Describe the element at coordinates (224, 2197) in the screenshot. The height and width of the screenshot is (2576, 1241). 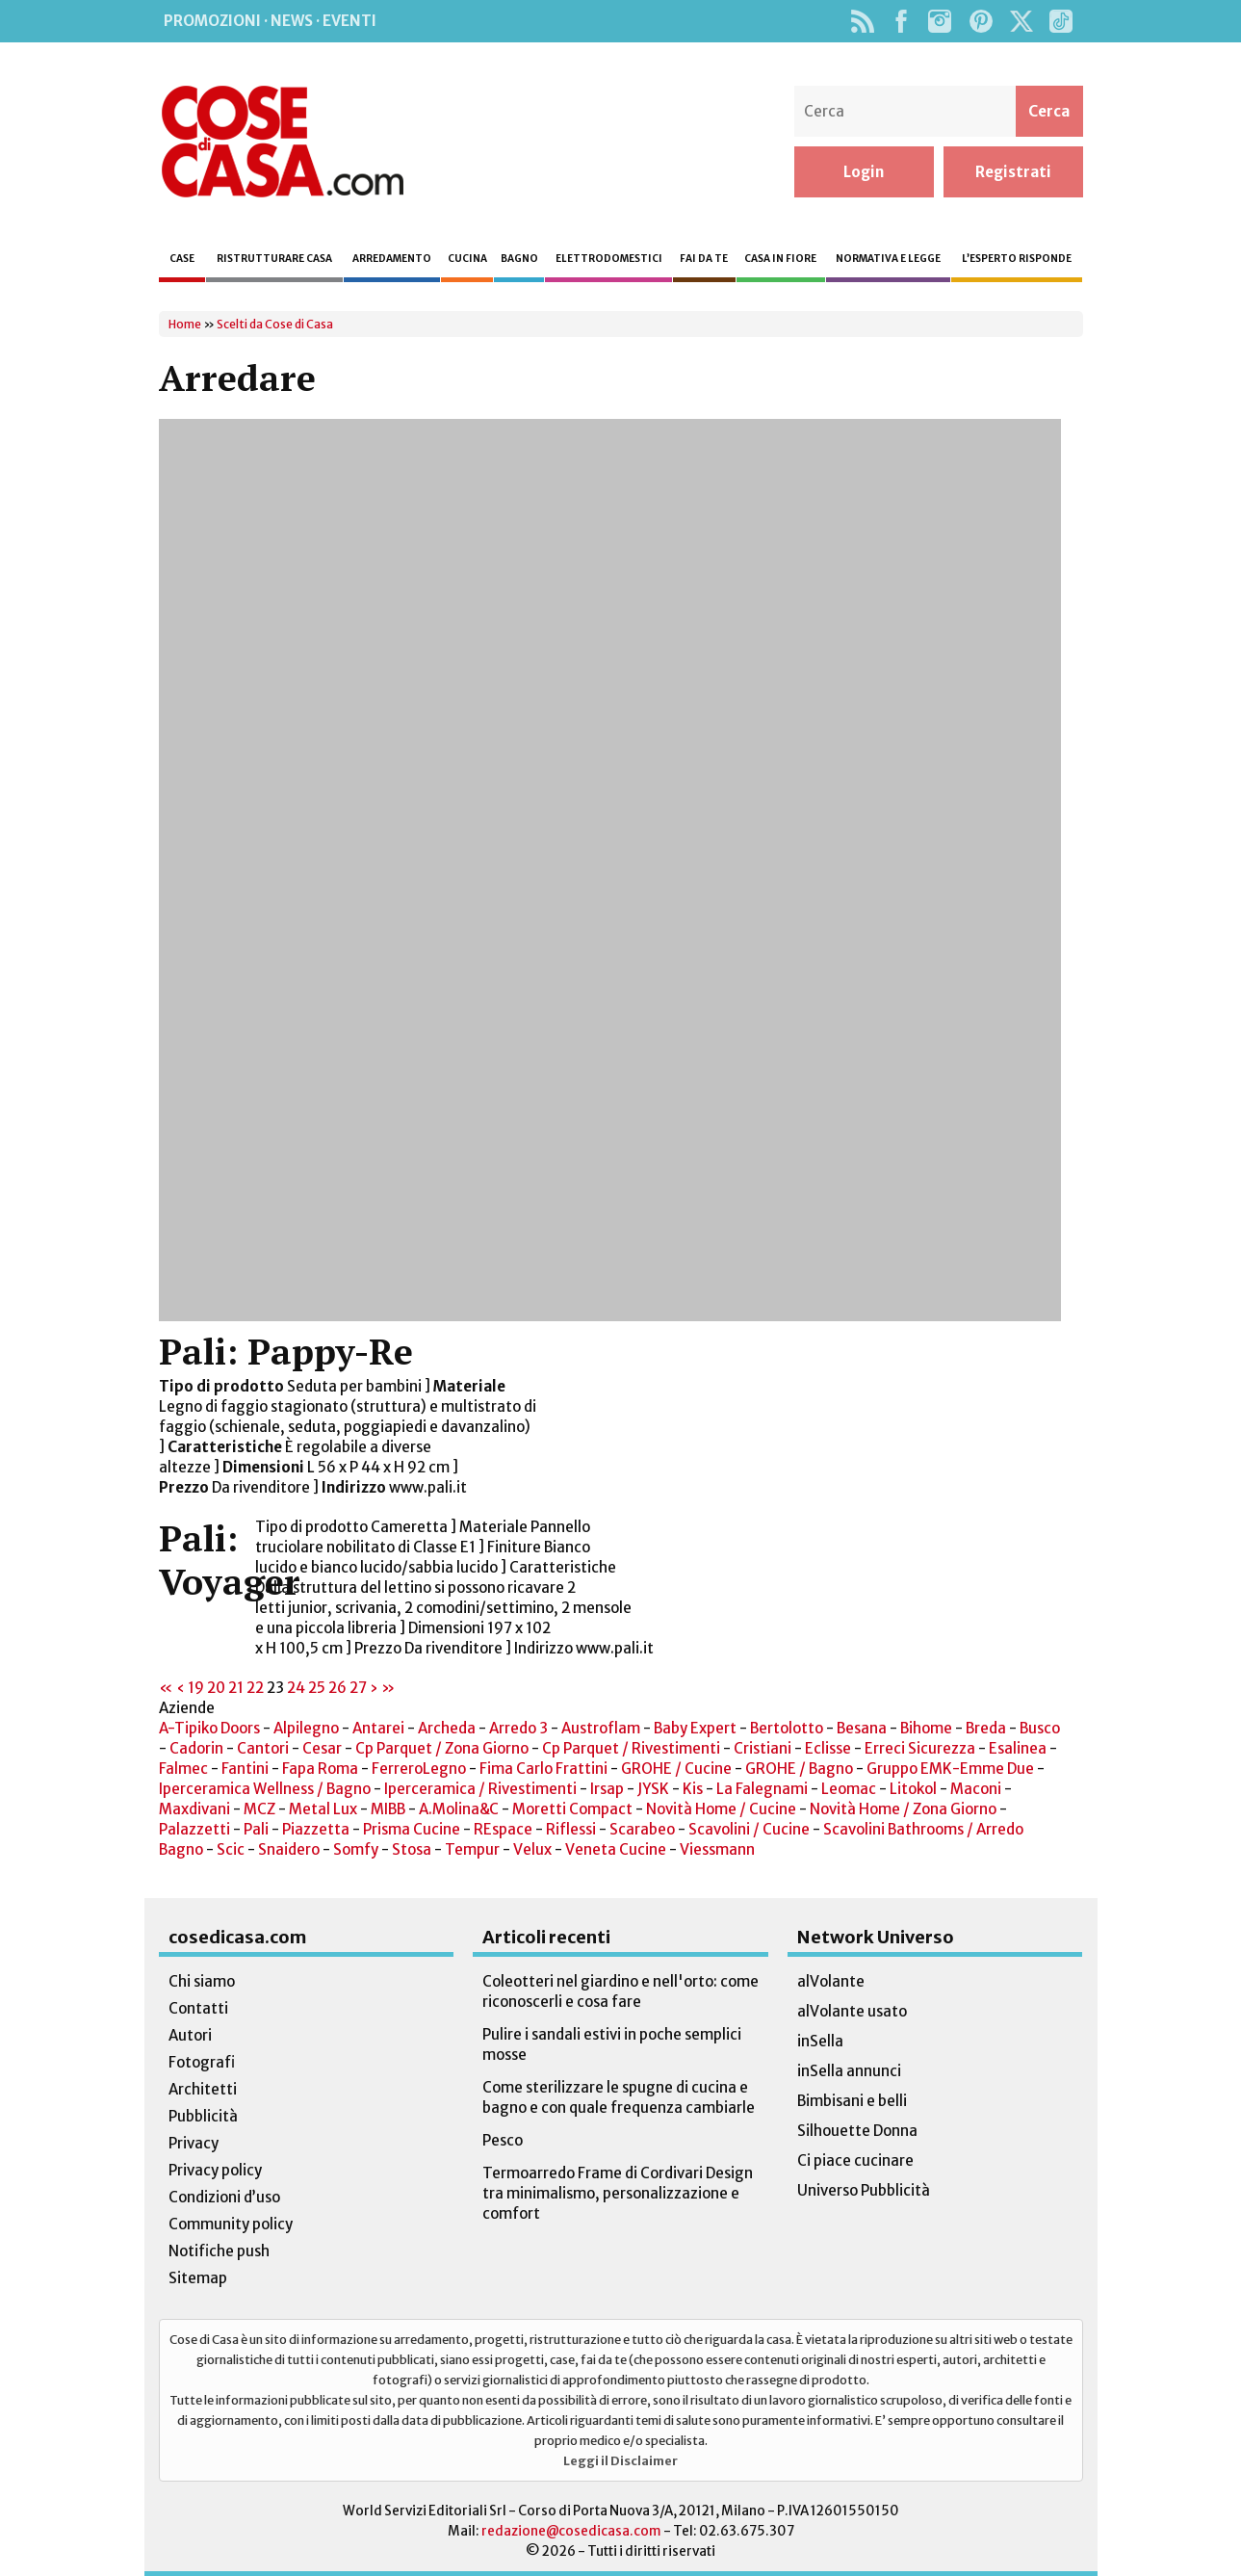
I see `Condizioni d’uso` at that location.